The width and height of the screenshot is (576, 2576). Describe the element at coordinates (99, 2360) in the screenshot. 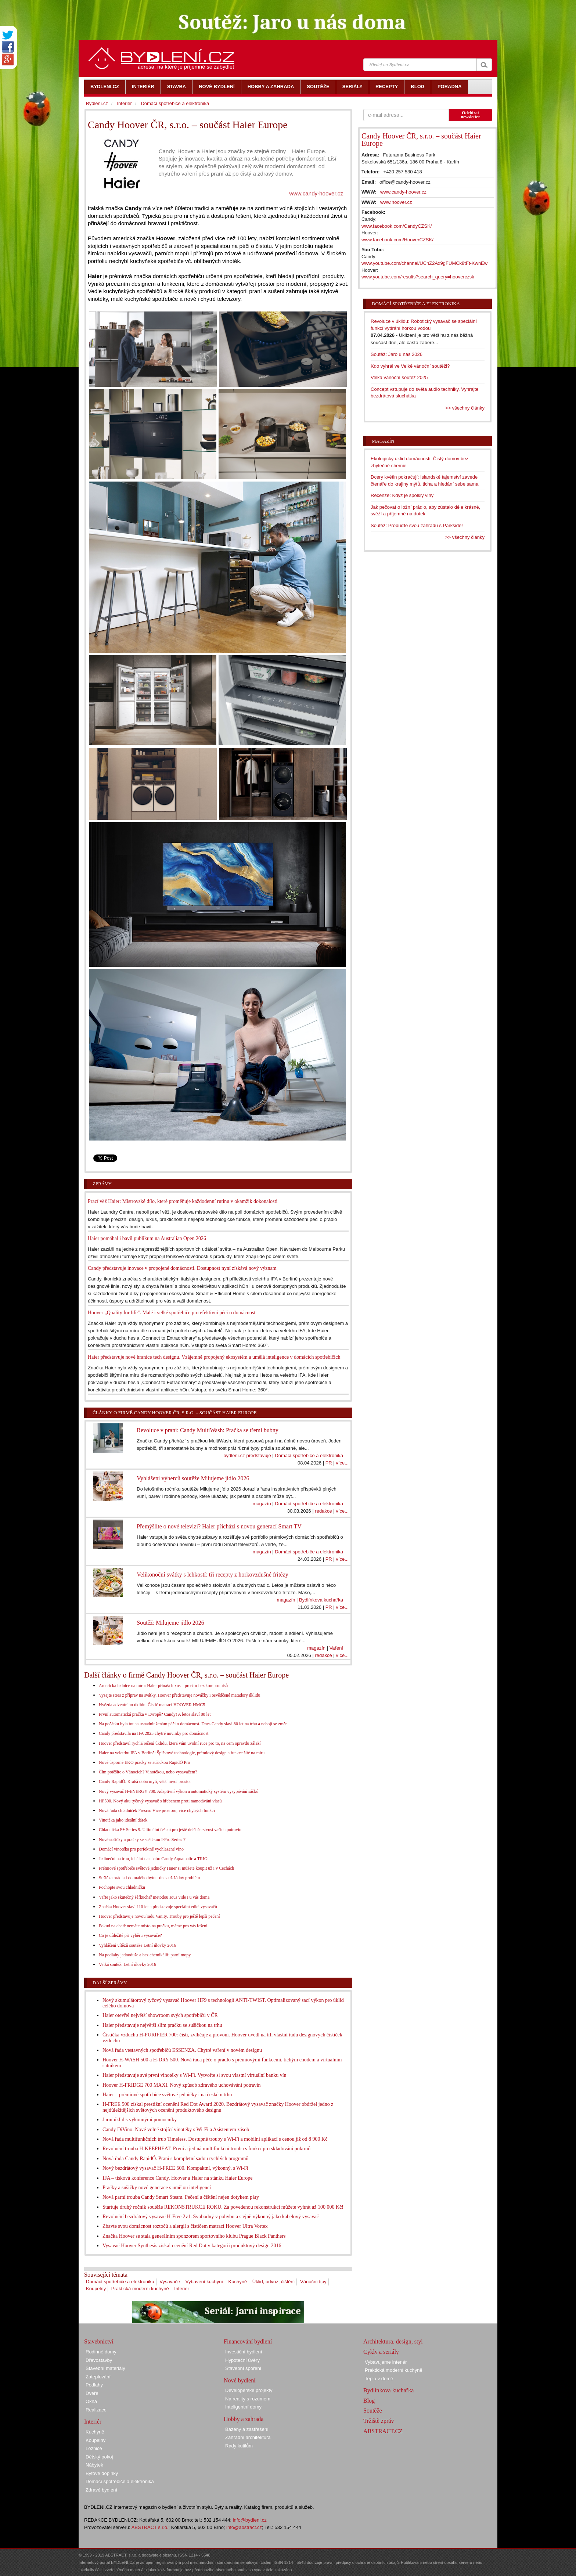

I see `Dřevostavby` at that location.